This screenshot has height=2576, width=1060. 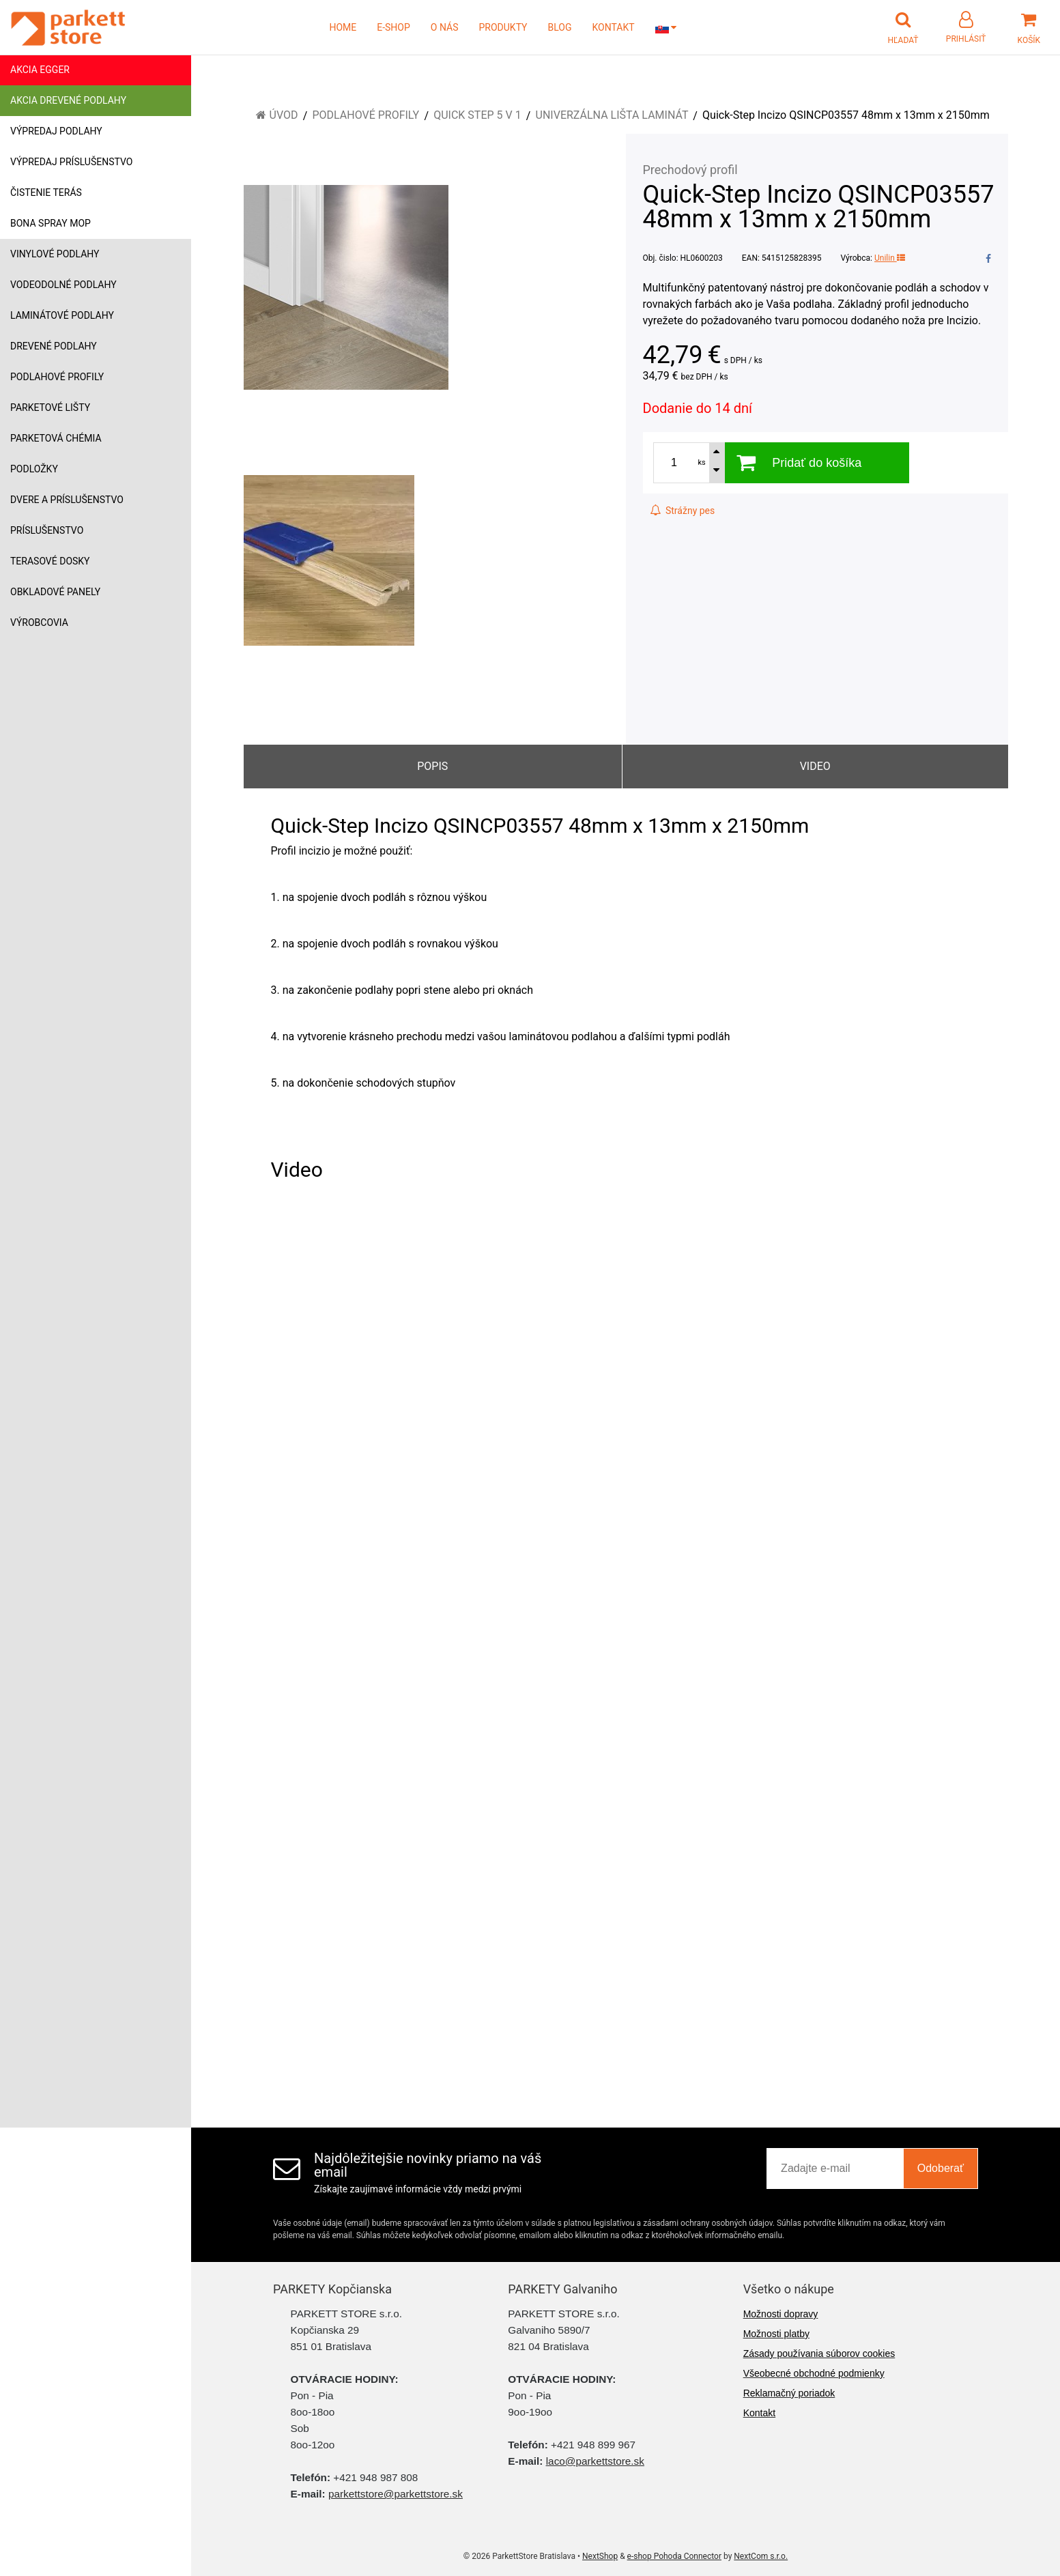 What do you see at coordinates (445, 27) in the screenshot?
I see `O NÁS` at bounding box center [445, 27].